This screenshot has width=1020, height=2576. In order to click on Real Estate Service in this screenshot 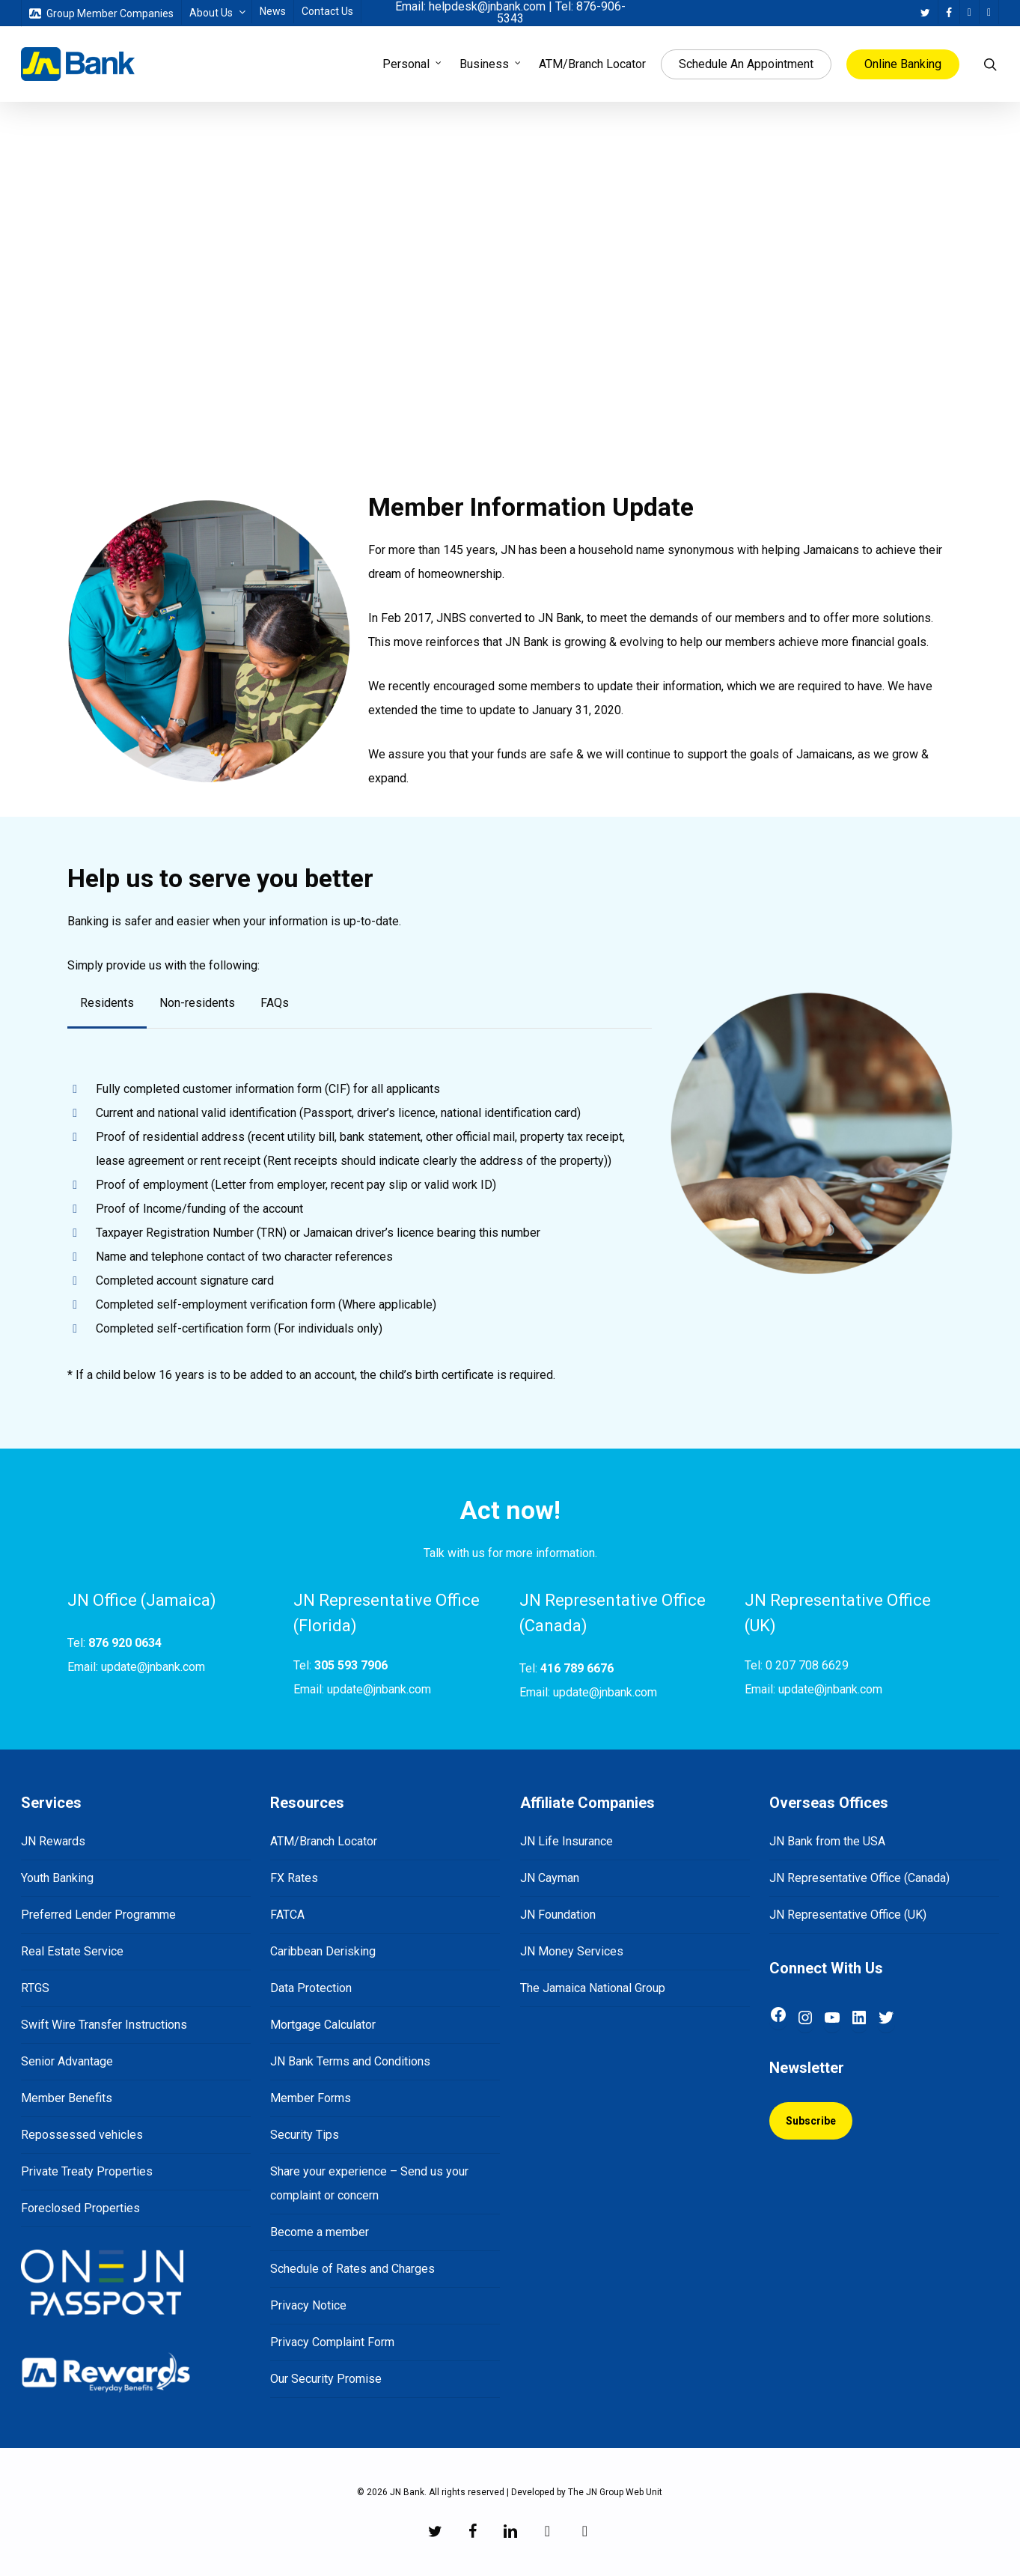, I will do `click(72, 1951)`.